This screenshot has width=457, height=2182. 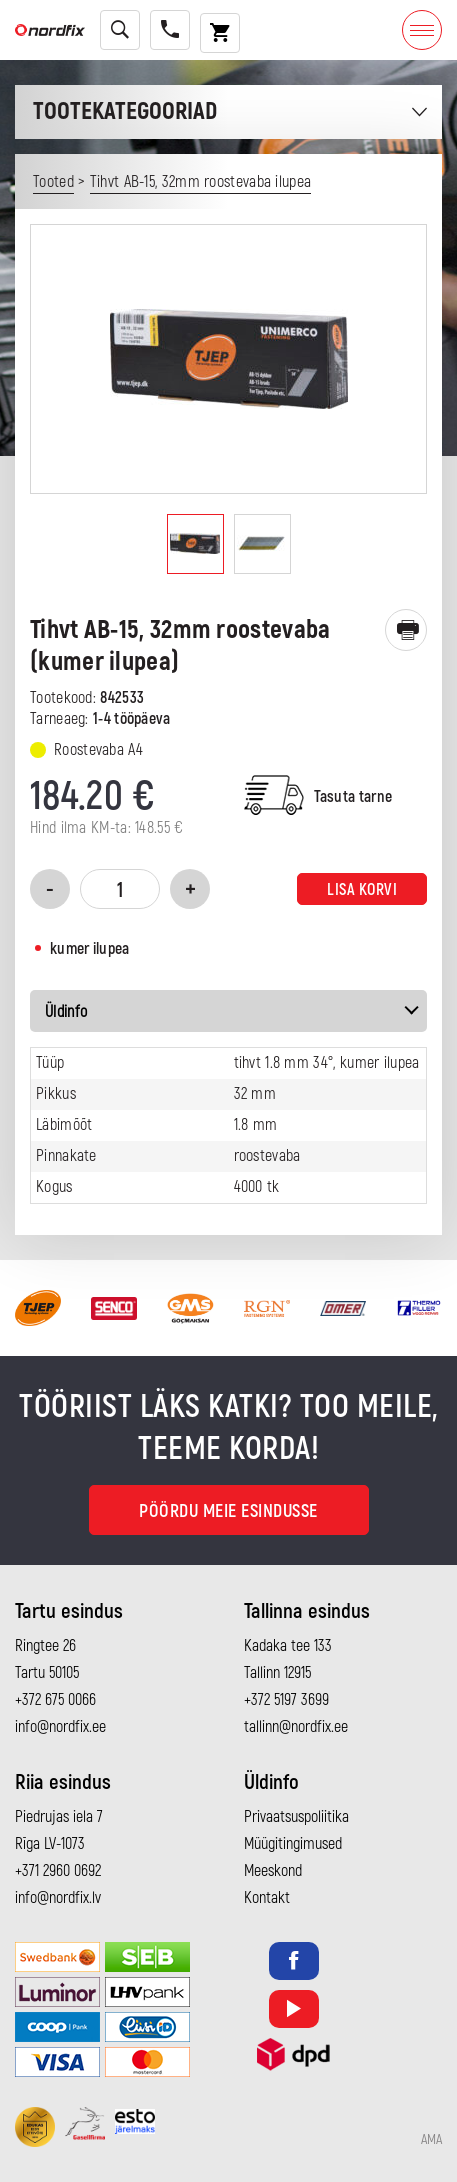 I want to click on AMA, so click(x=431, y=2140).